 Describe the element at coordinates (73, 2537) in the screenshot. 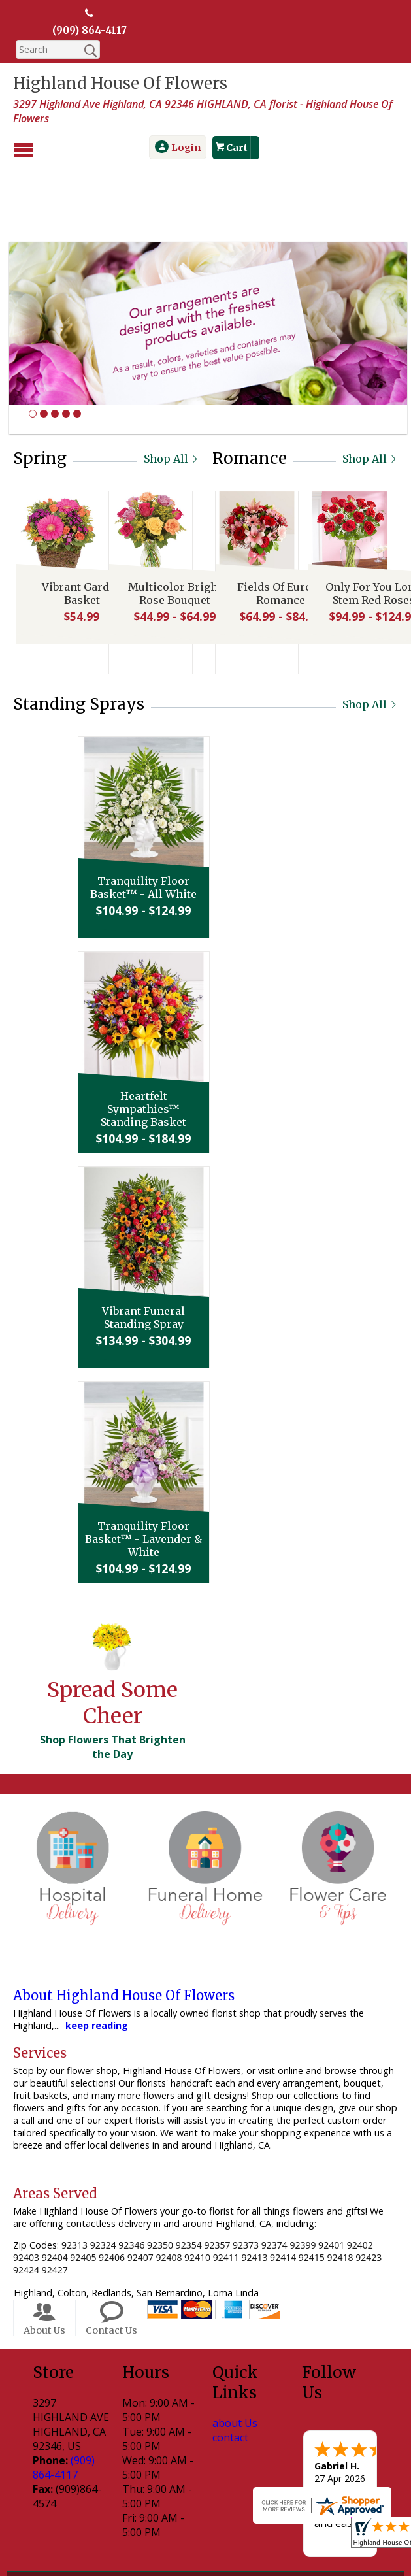

I see `Terms Of Use` at that location.